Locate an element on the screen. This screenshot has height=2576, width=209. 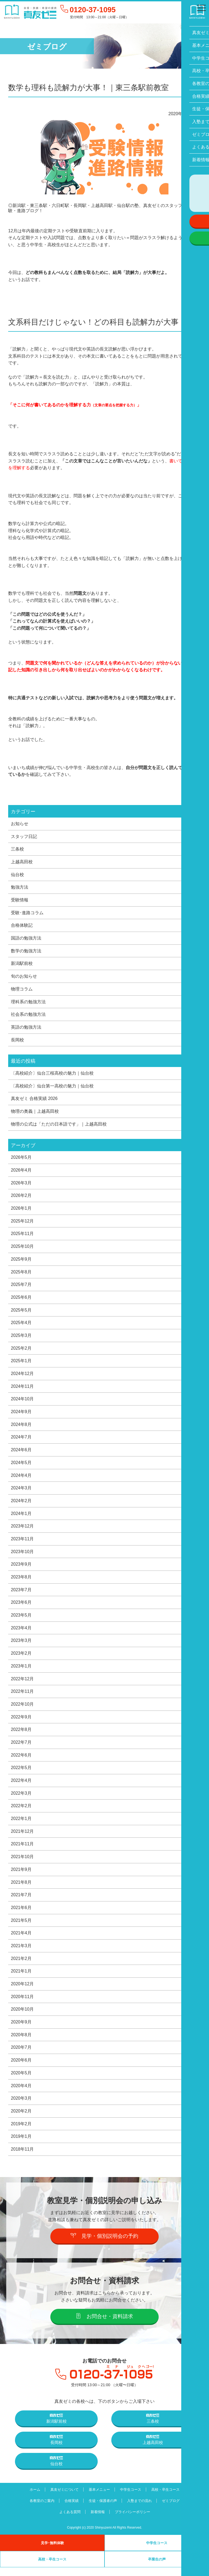
2024年4月 is located at coordinates (21, 1479).